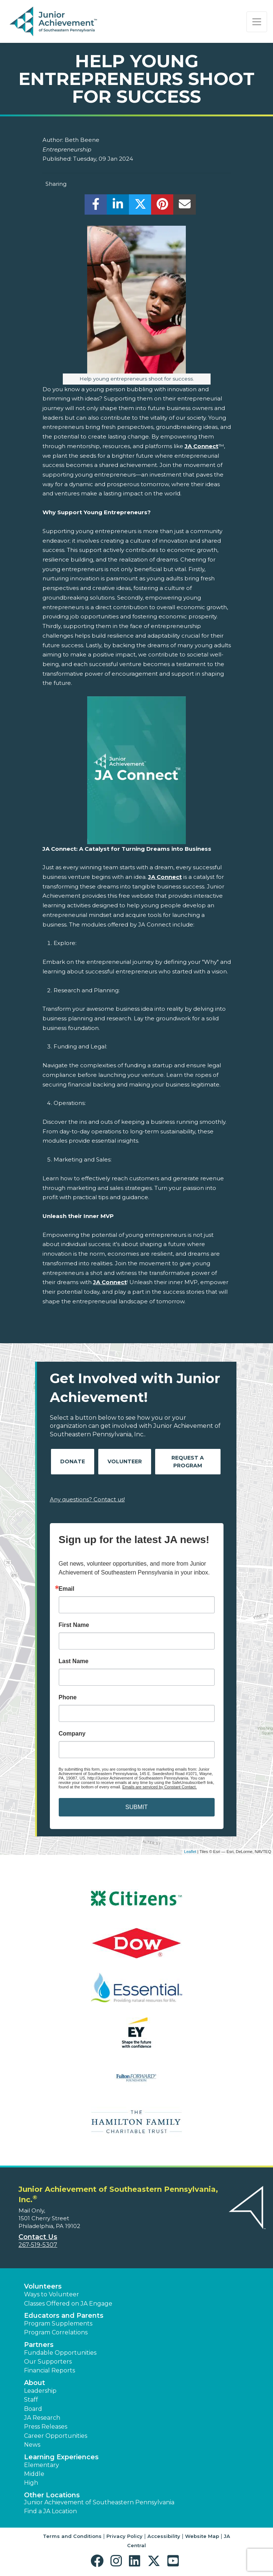  What do you see at coordinates (45, 2426) in the screenshot?
I see `Press Releases [button]` at bounding box center [45, 2426].